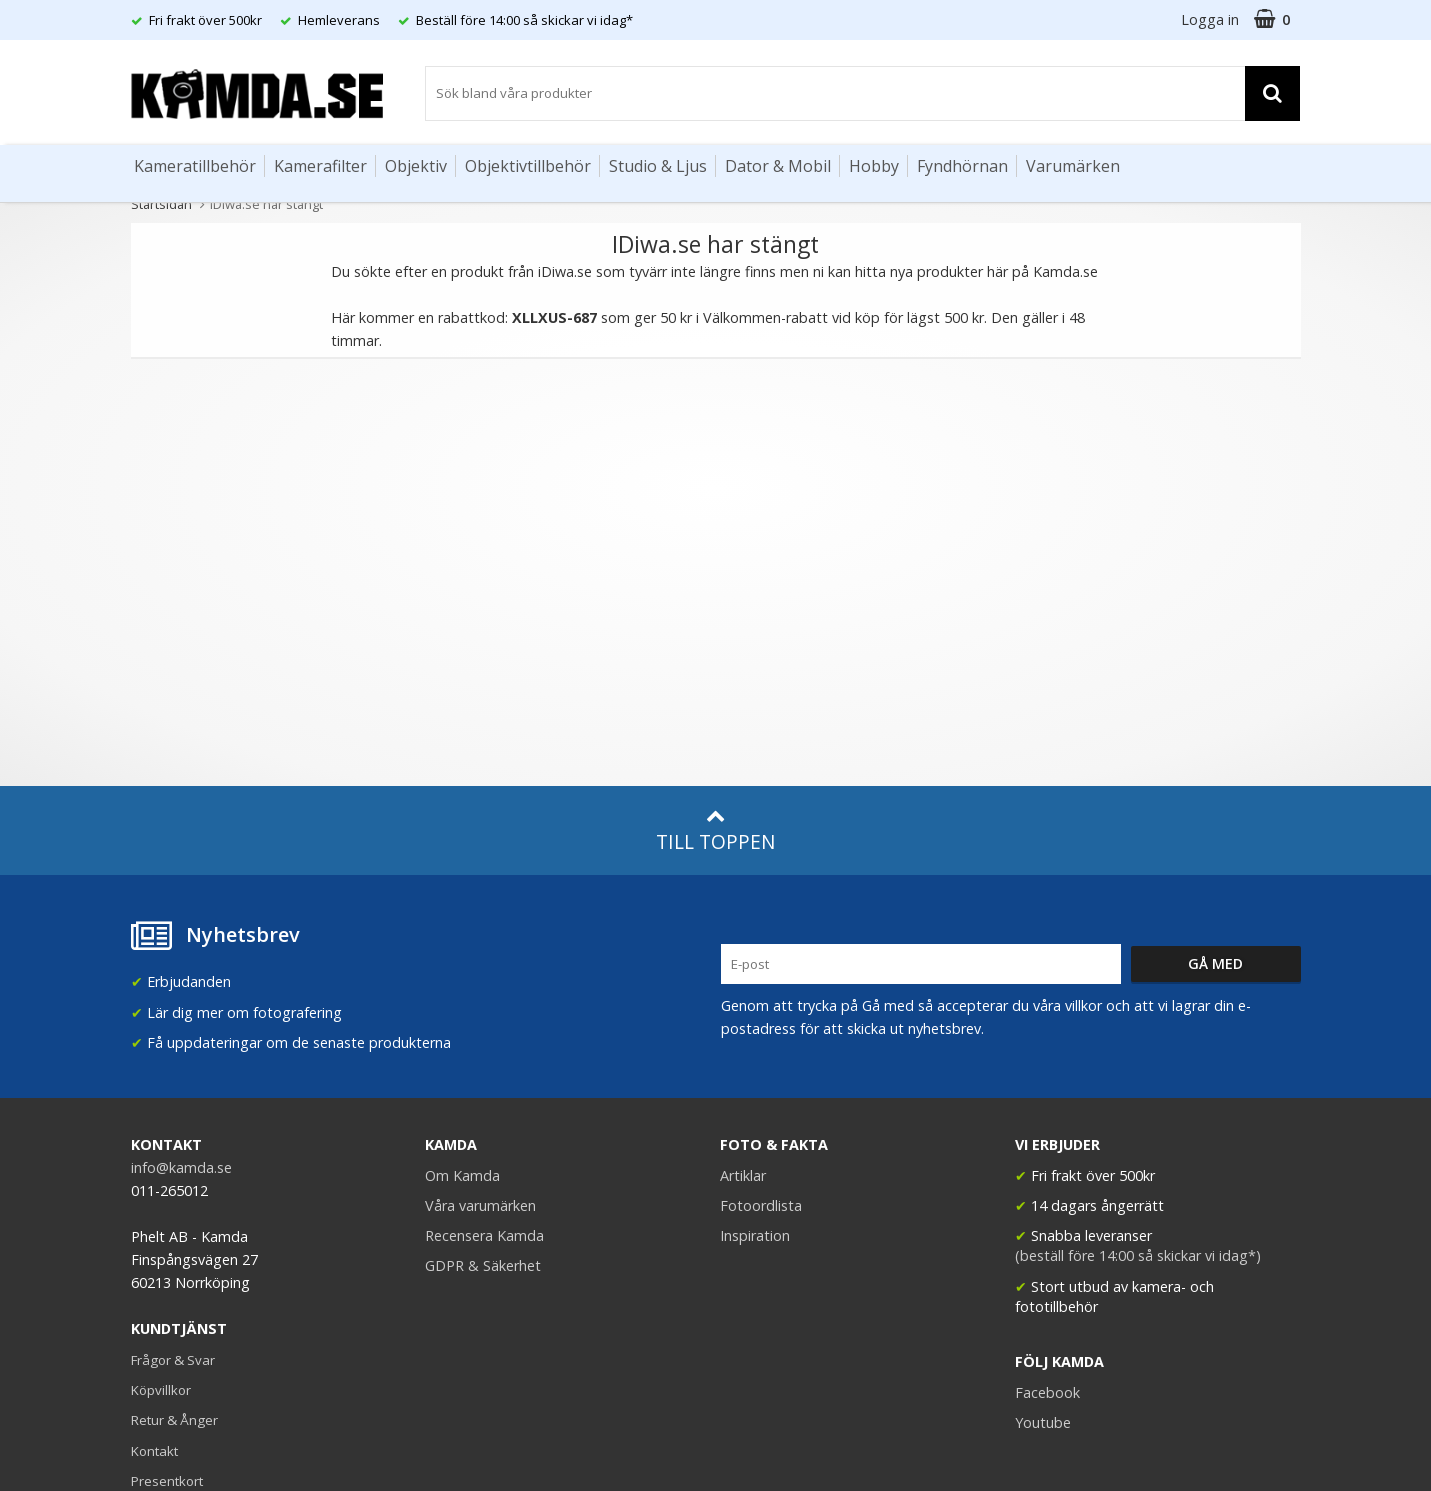 The image size is (1431, 1491). Describe the element at coordinates (416, 166) in the screenshot. I see `Objektiv` at that location.